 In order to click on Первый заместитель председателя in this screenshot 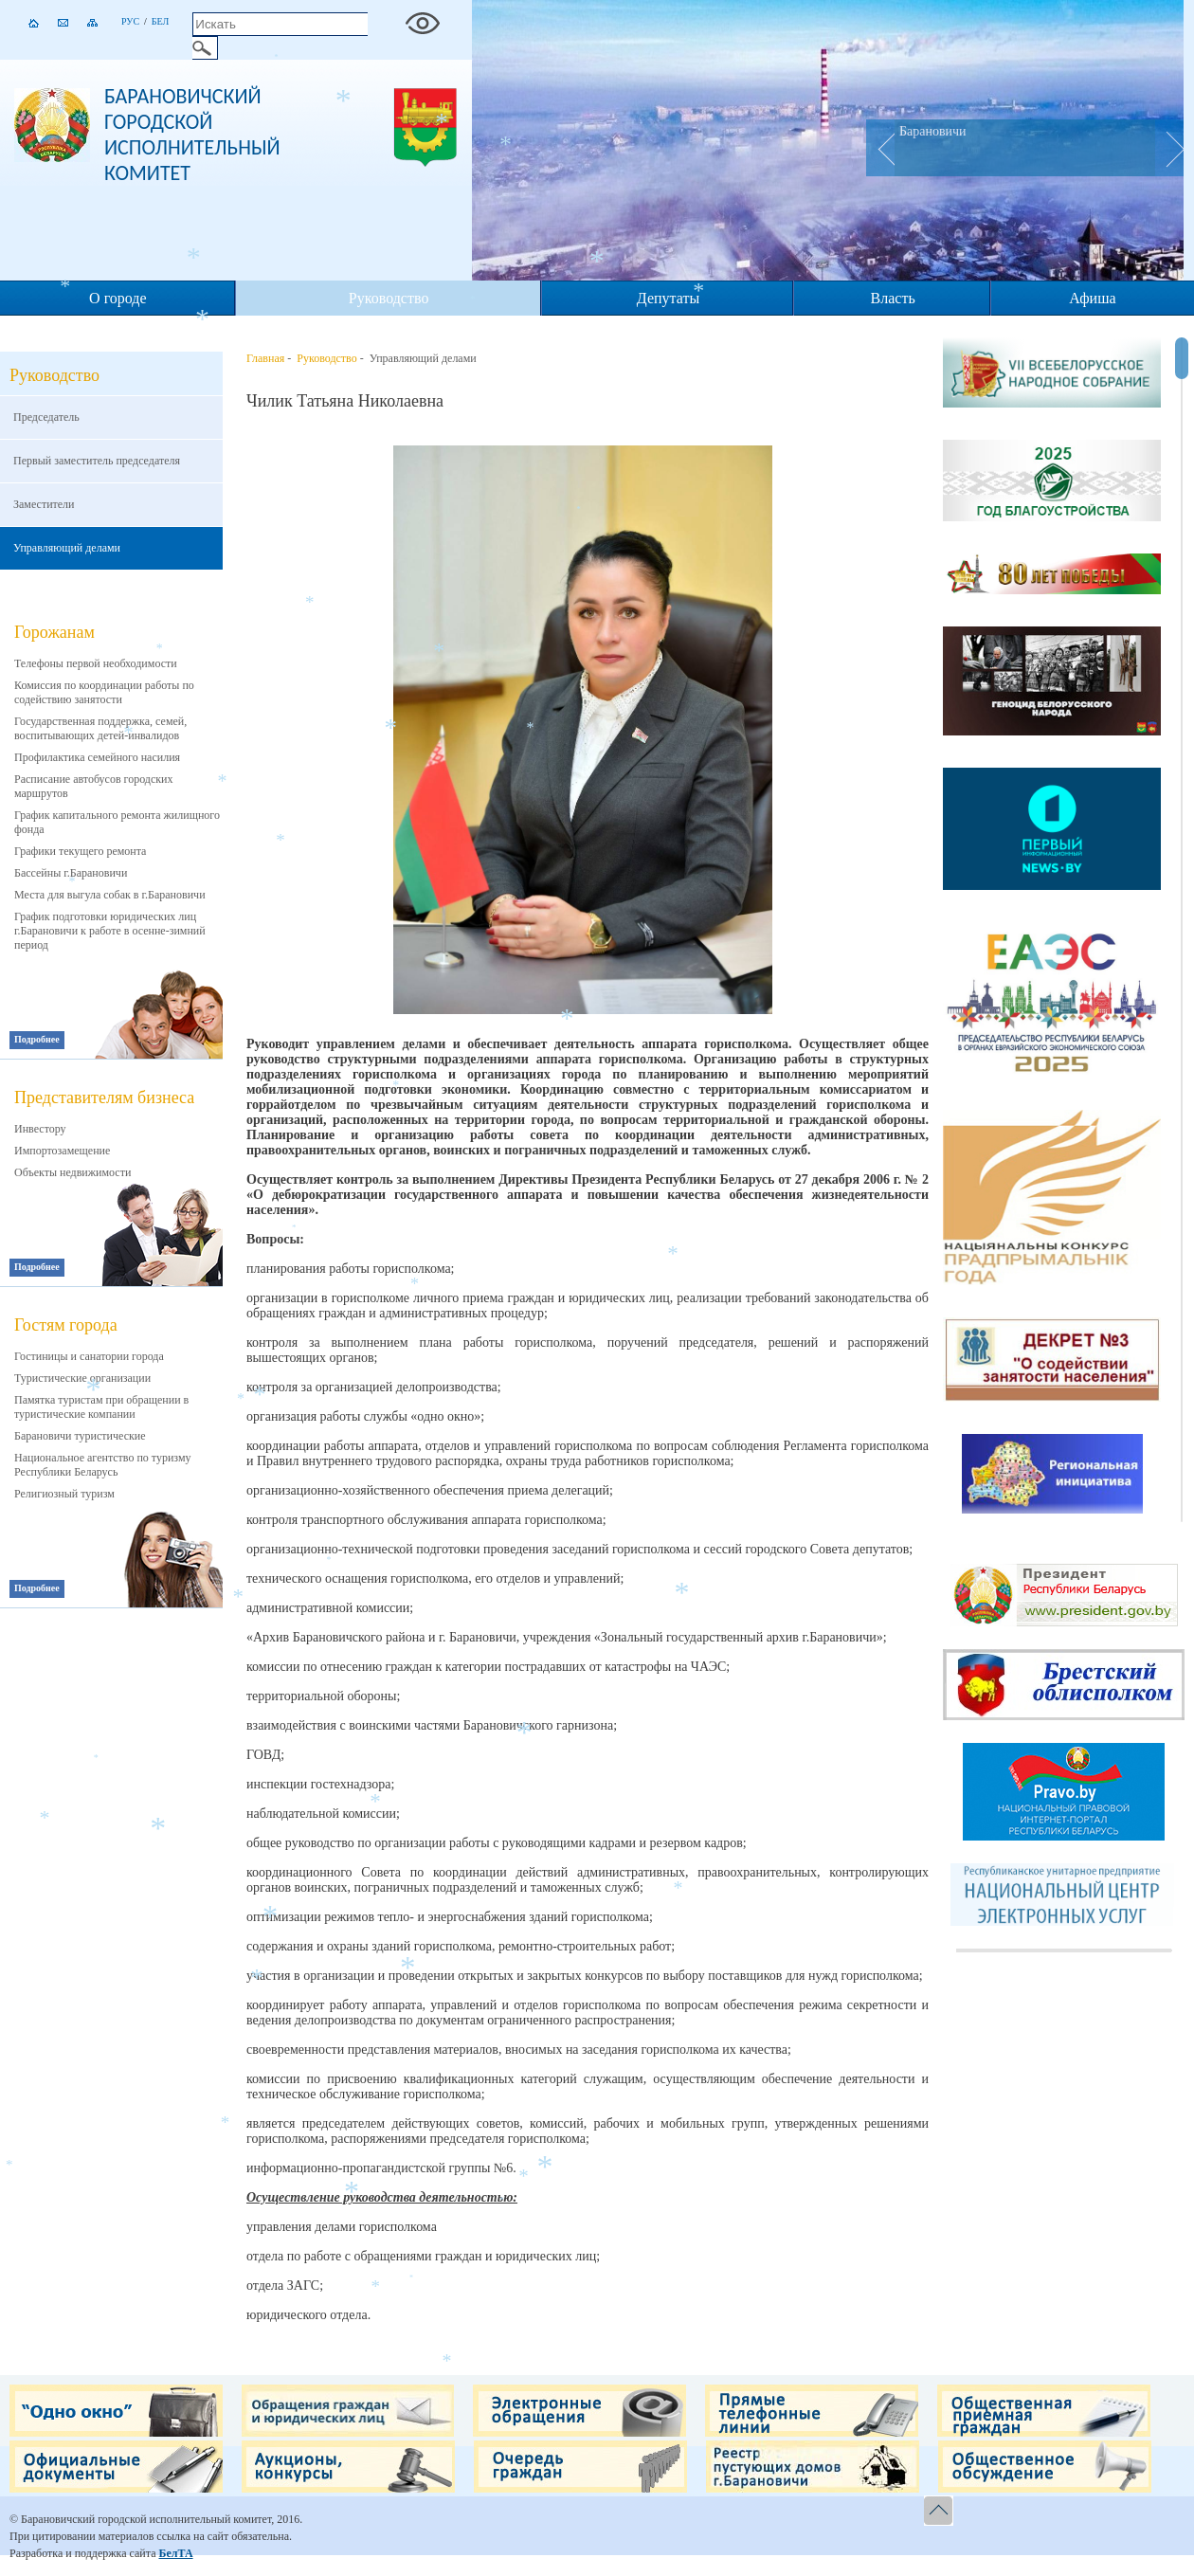, I will do `click(96, 460)`.